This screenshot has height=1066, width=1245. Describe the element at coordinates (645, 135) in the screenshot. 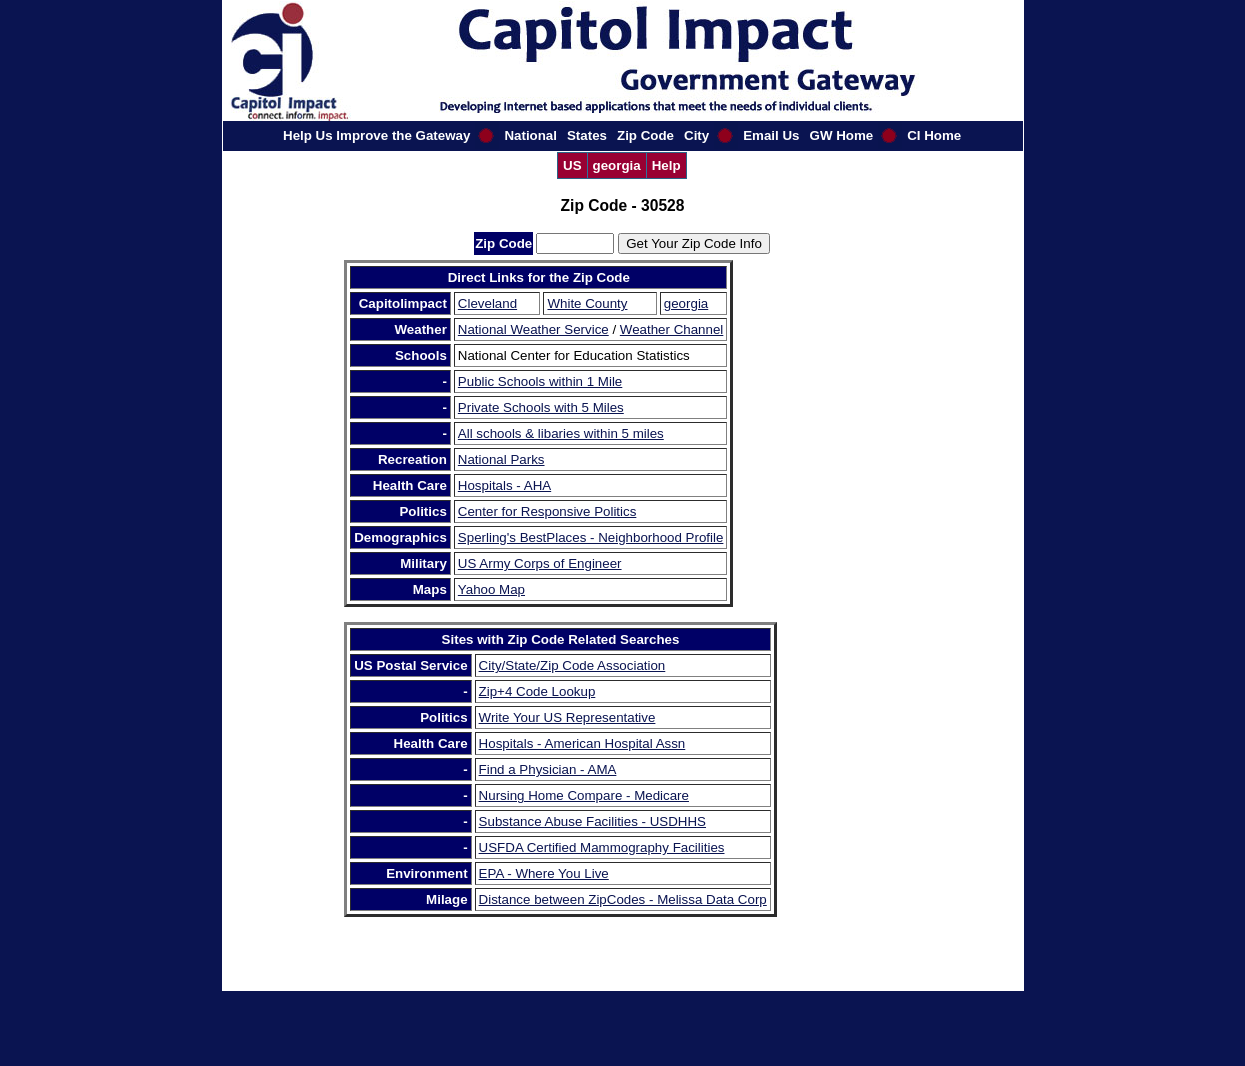

I see `Zip Code` at that location.